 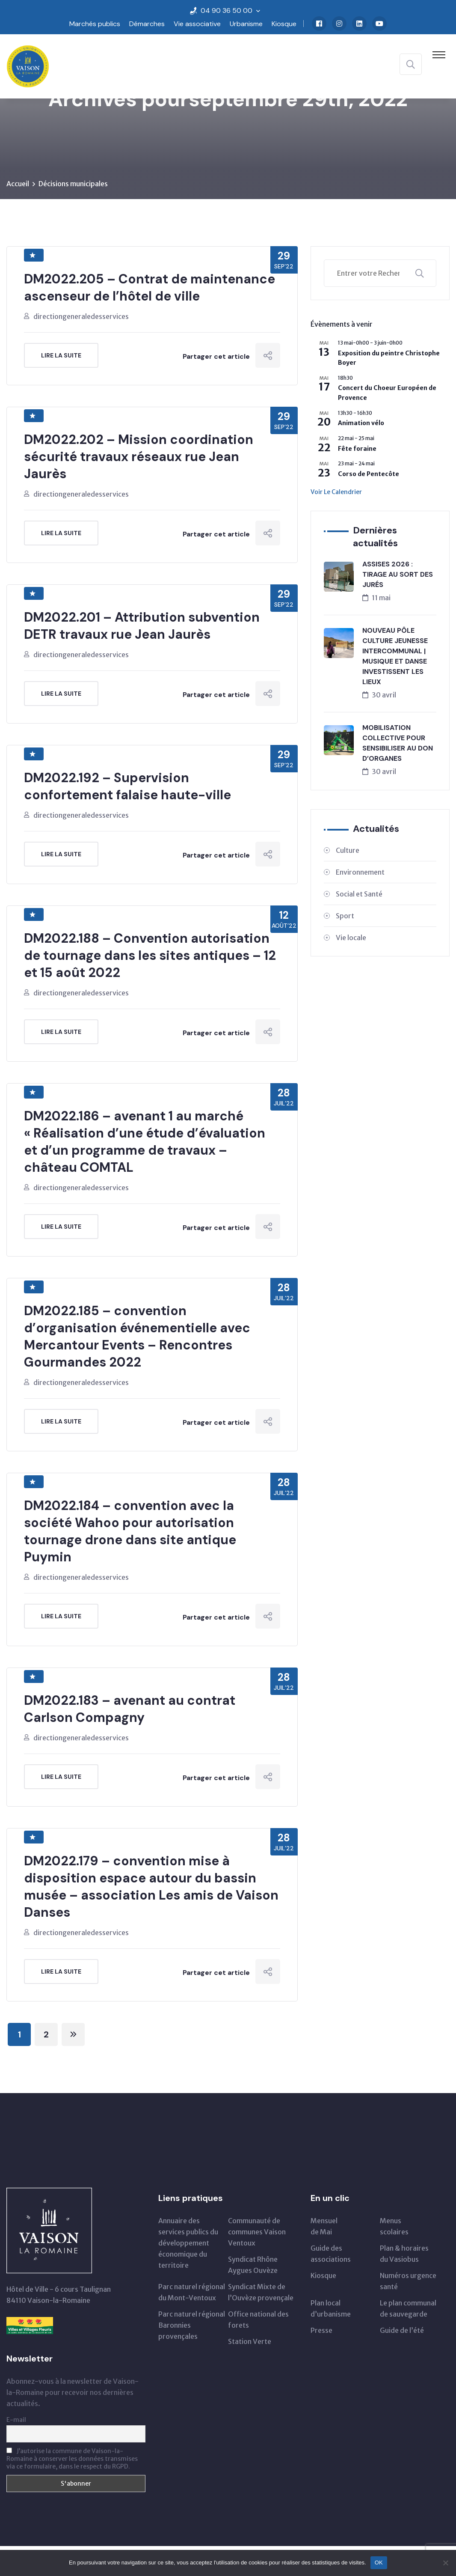 I want to click on E-mail, so click(x=16, y=2420).